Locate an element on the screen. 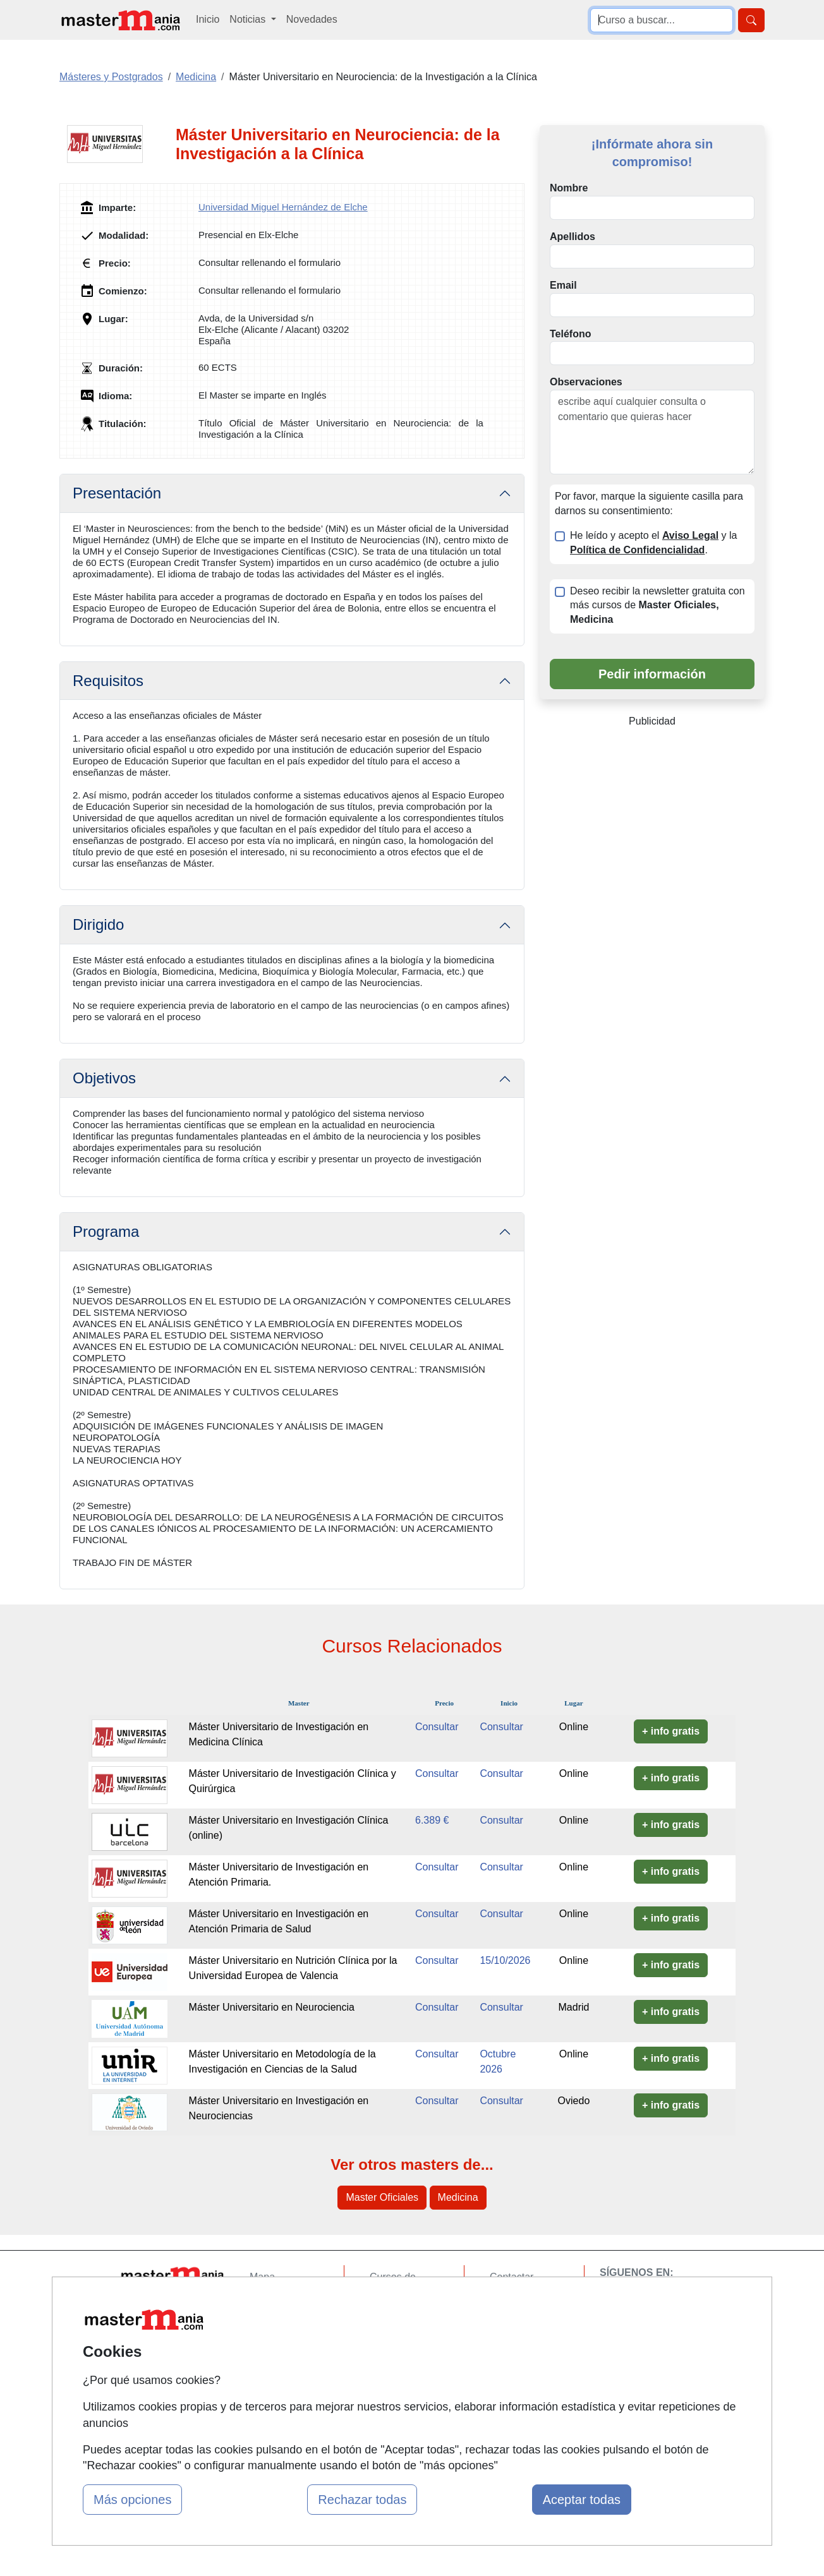 The width and height of the screenshot is (824, 2576). Email is located at coordinates (563, 285).